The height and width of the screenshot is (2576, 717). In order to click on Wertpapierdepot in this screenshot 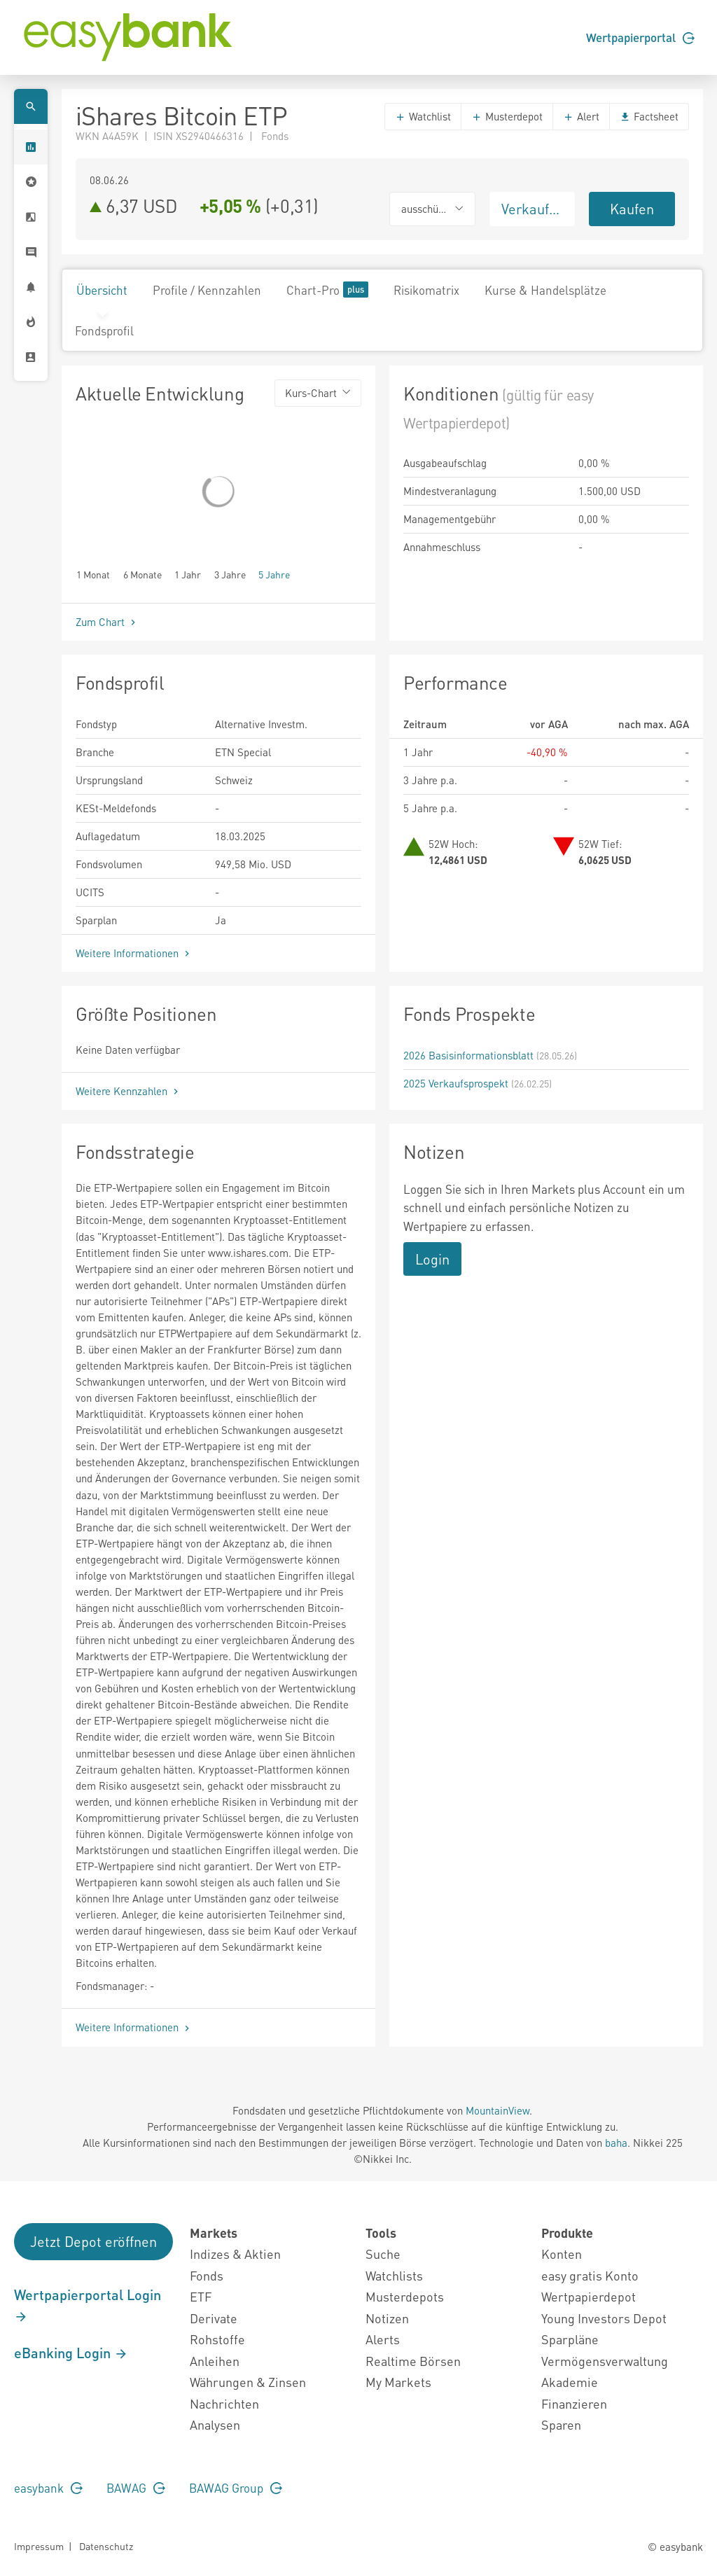, I will do `click(588, 2296)`.